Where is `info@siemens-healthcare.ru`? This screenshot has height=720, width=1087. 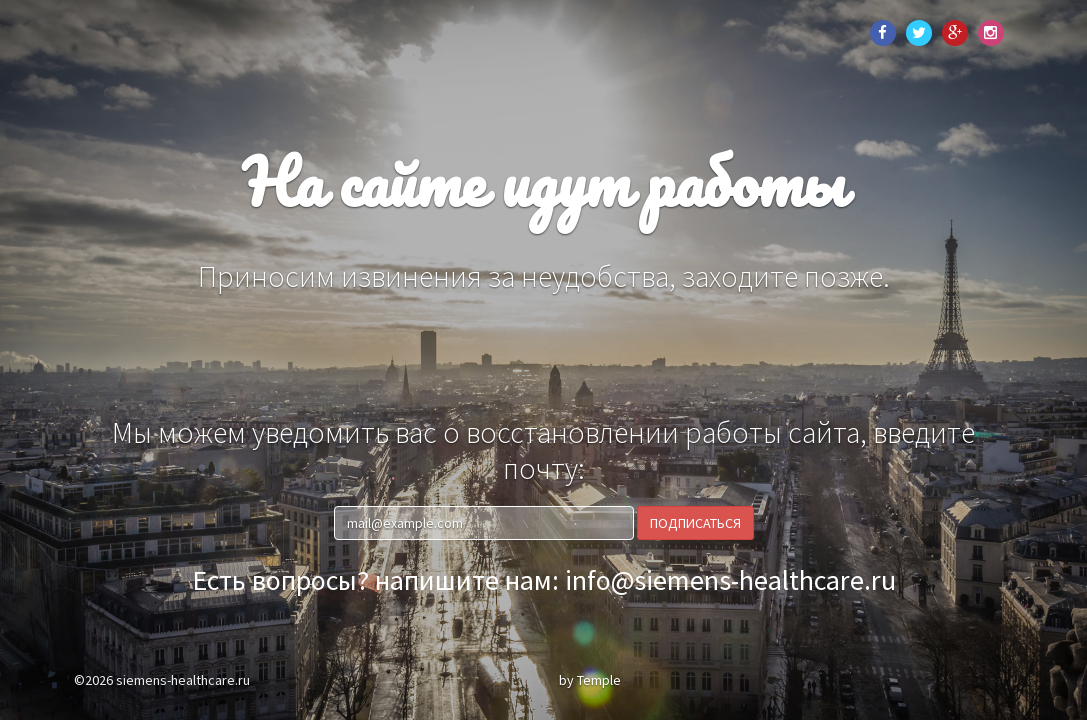
info@siemens-healthcare.ru is located at coordinates (730, 580).